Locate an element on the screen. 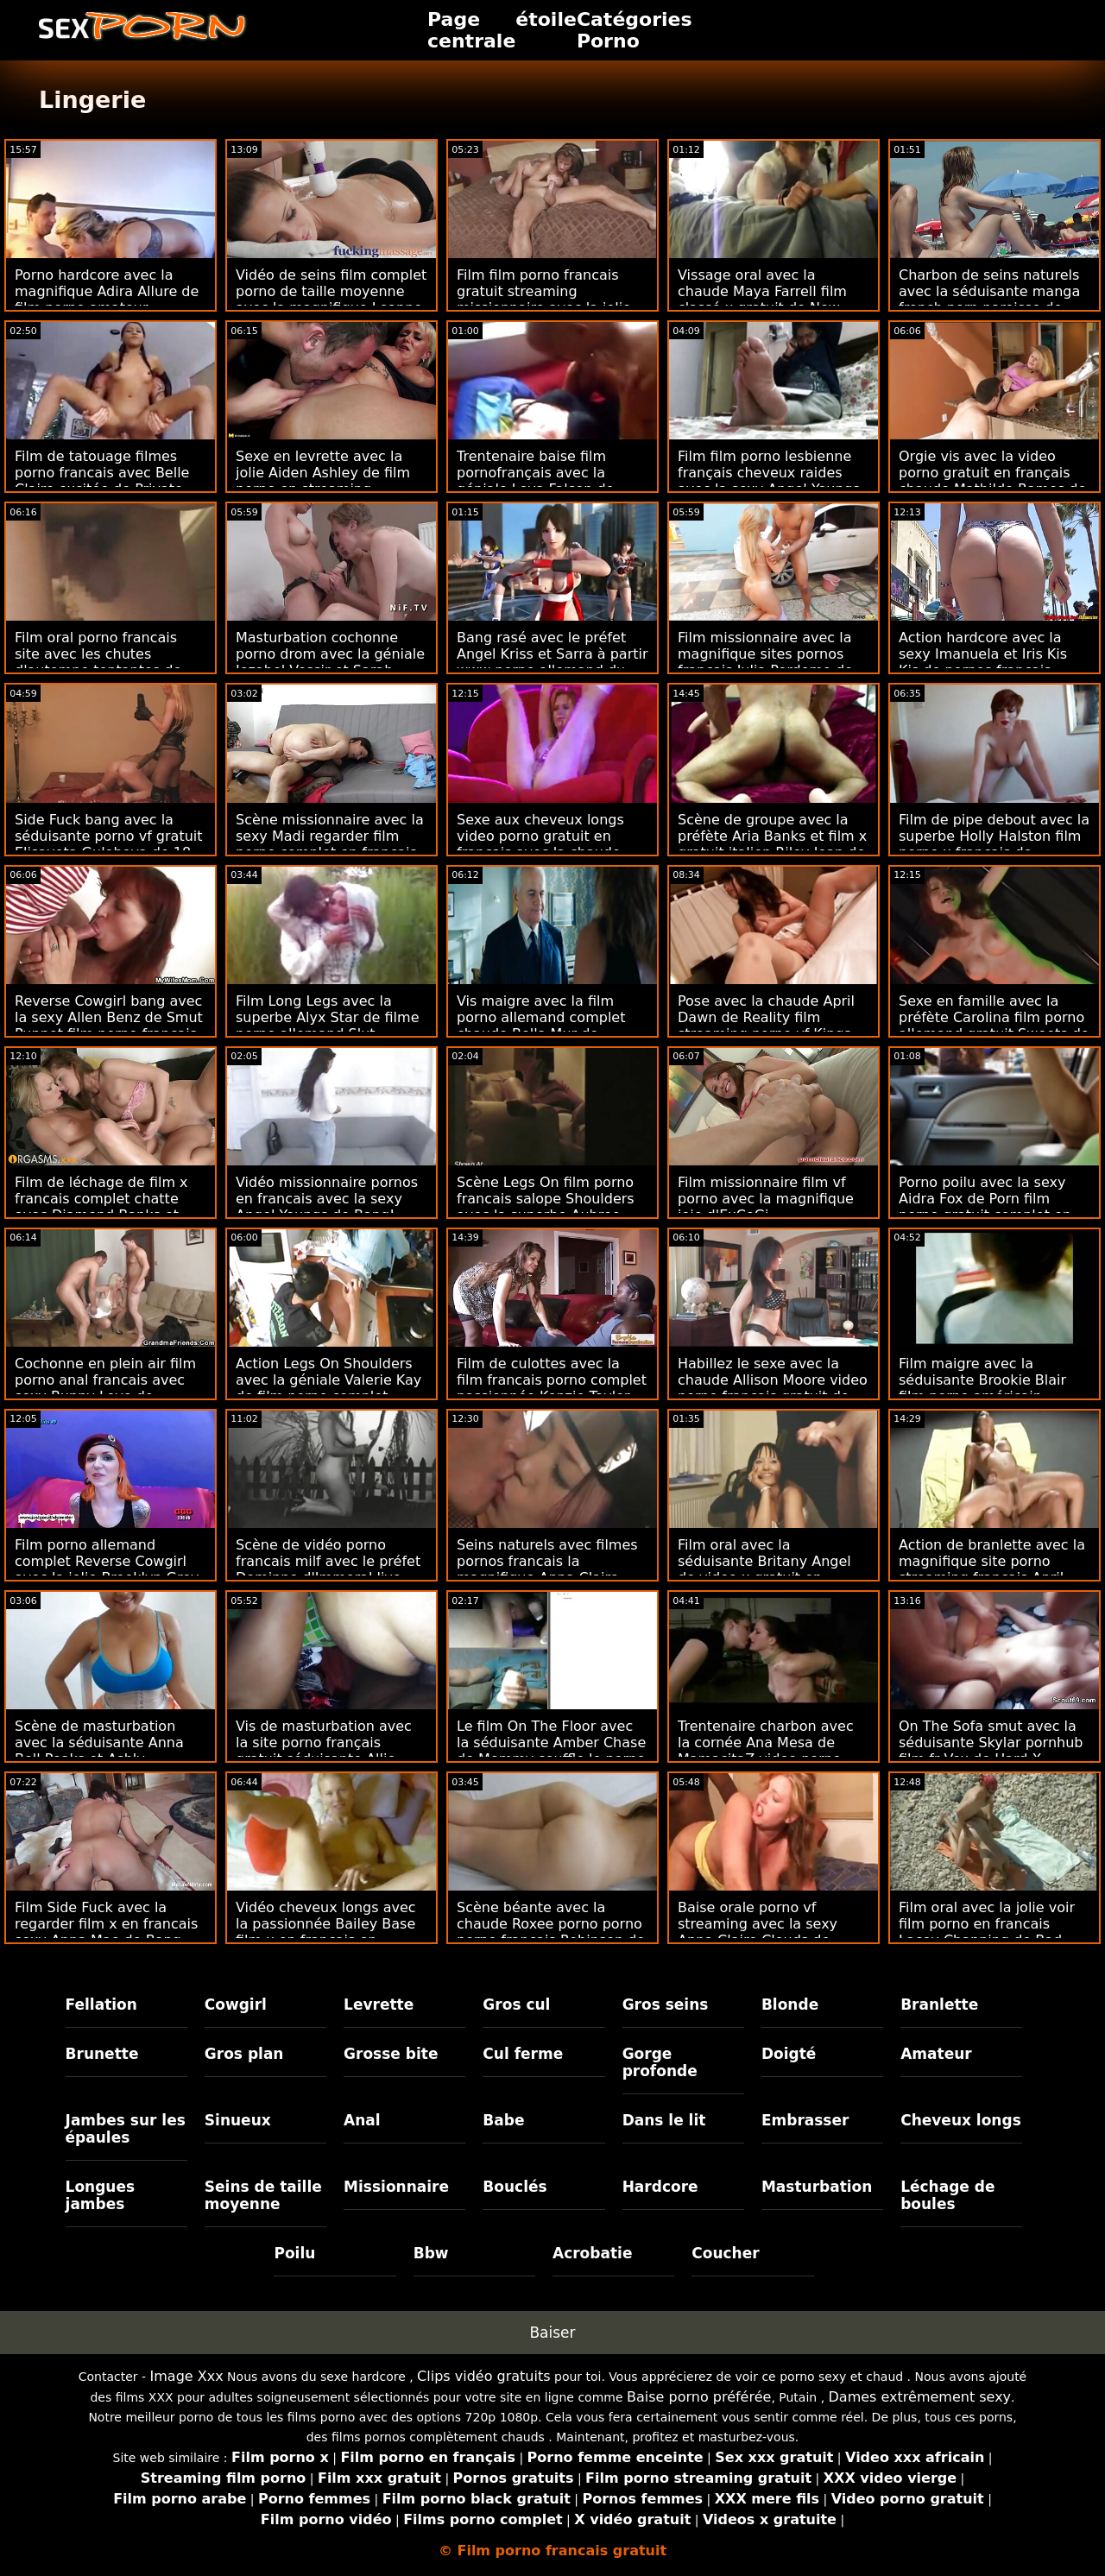 The width and height of the screenshot is (1105, 2576). Vidéo missionnaire pornos en francais avec la sexy Angel Youngs de Bang! is located at coordinates (327, 1198).